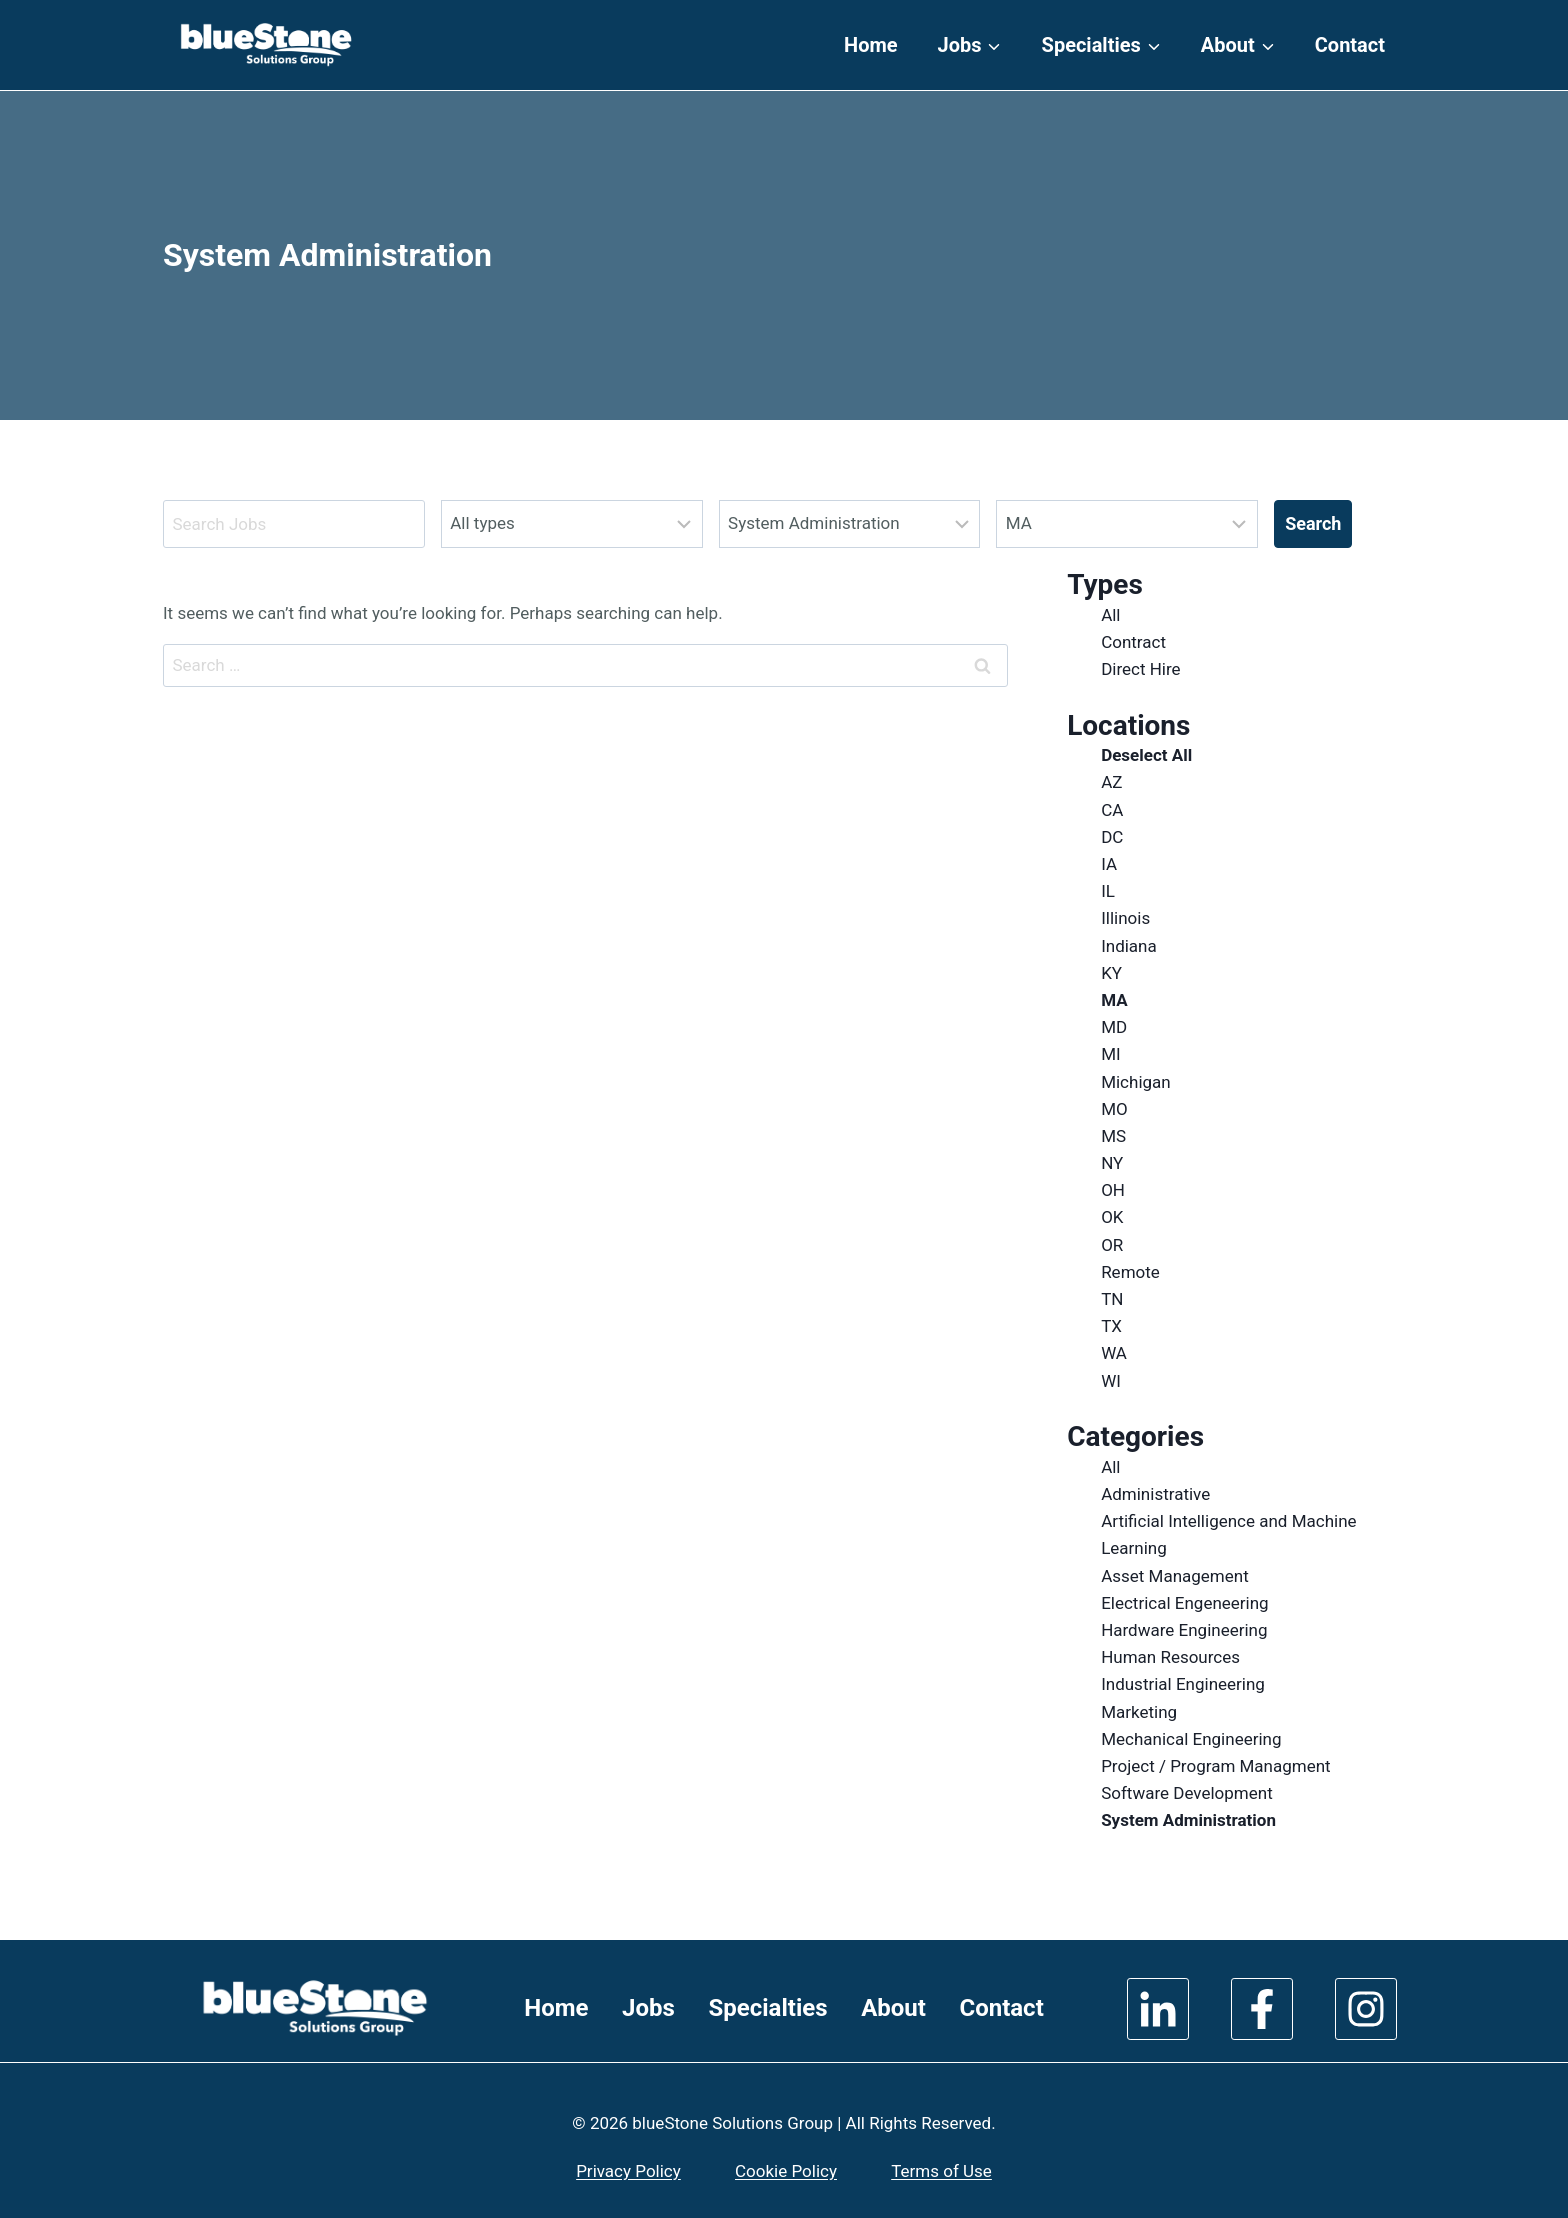 The height and width of the screenshot is (2218, 1568). I want to click on Human Resources, so click(1170, 1657).